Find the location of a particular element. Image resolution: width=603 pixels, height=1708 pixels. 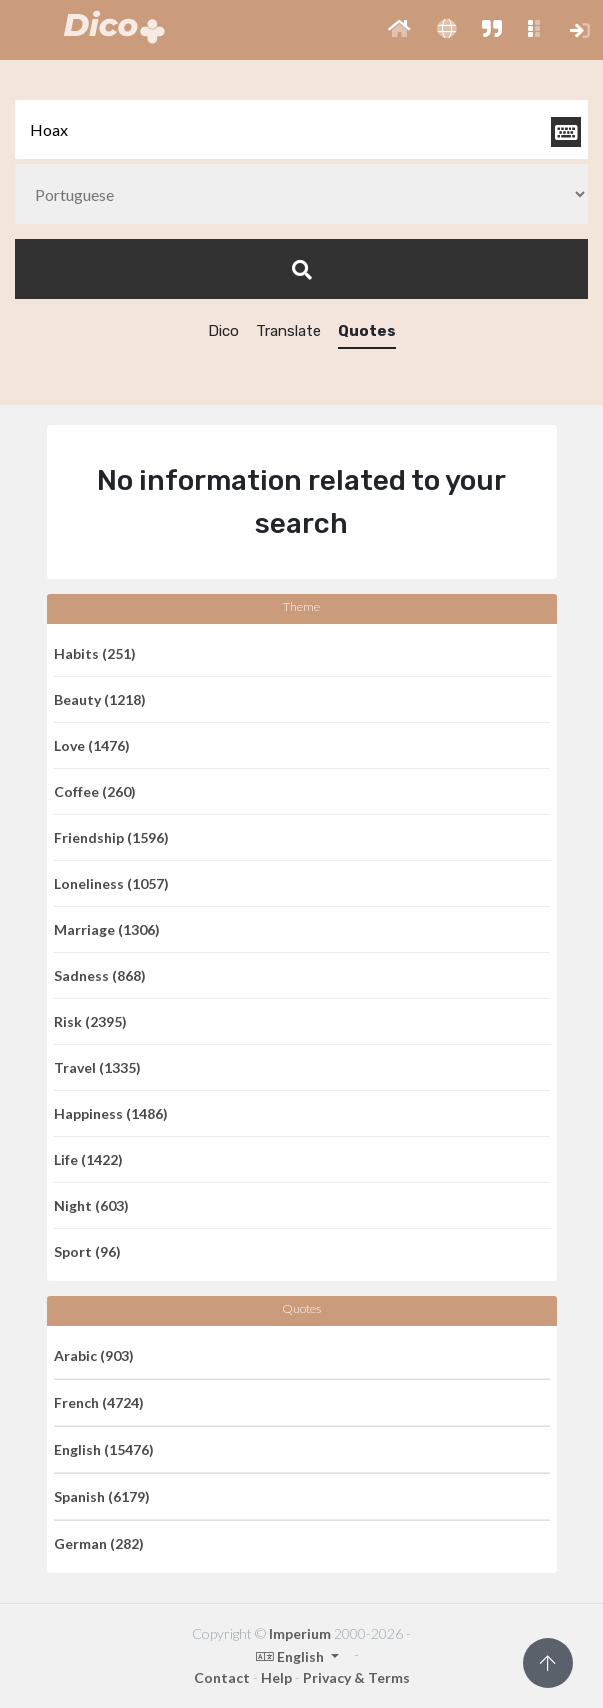

[button] is located at coordinates (399, 30).